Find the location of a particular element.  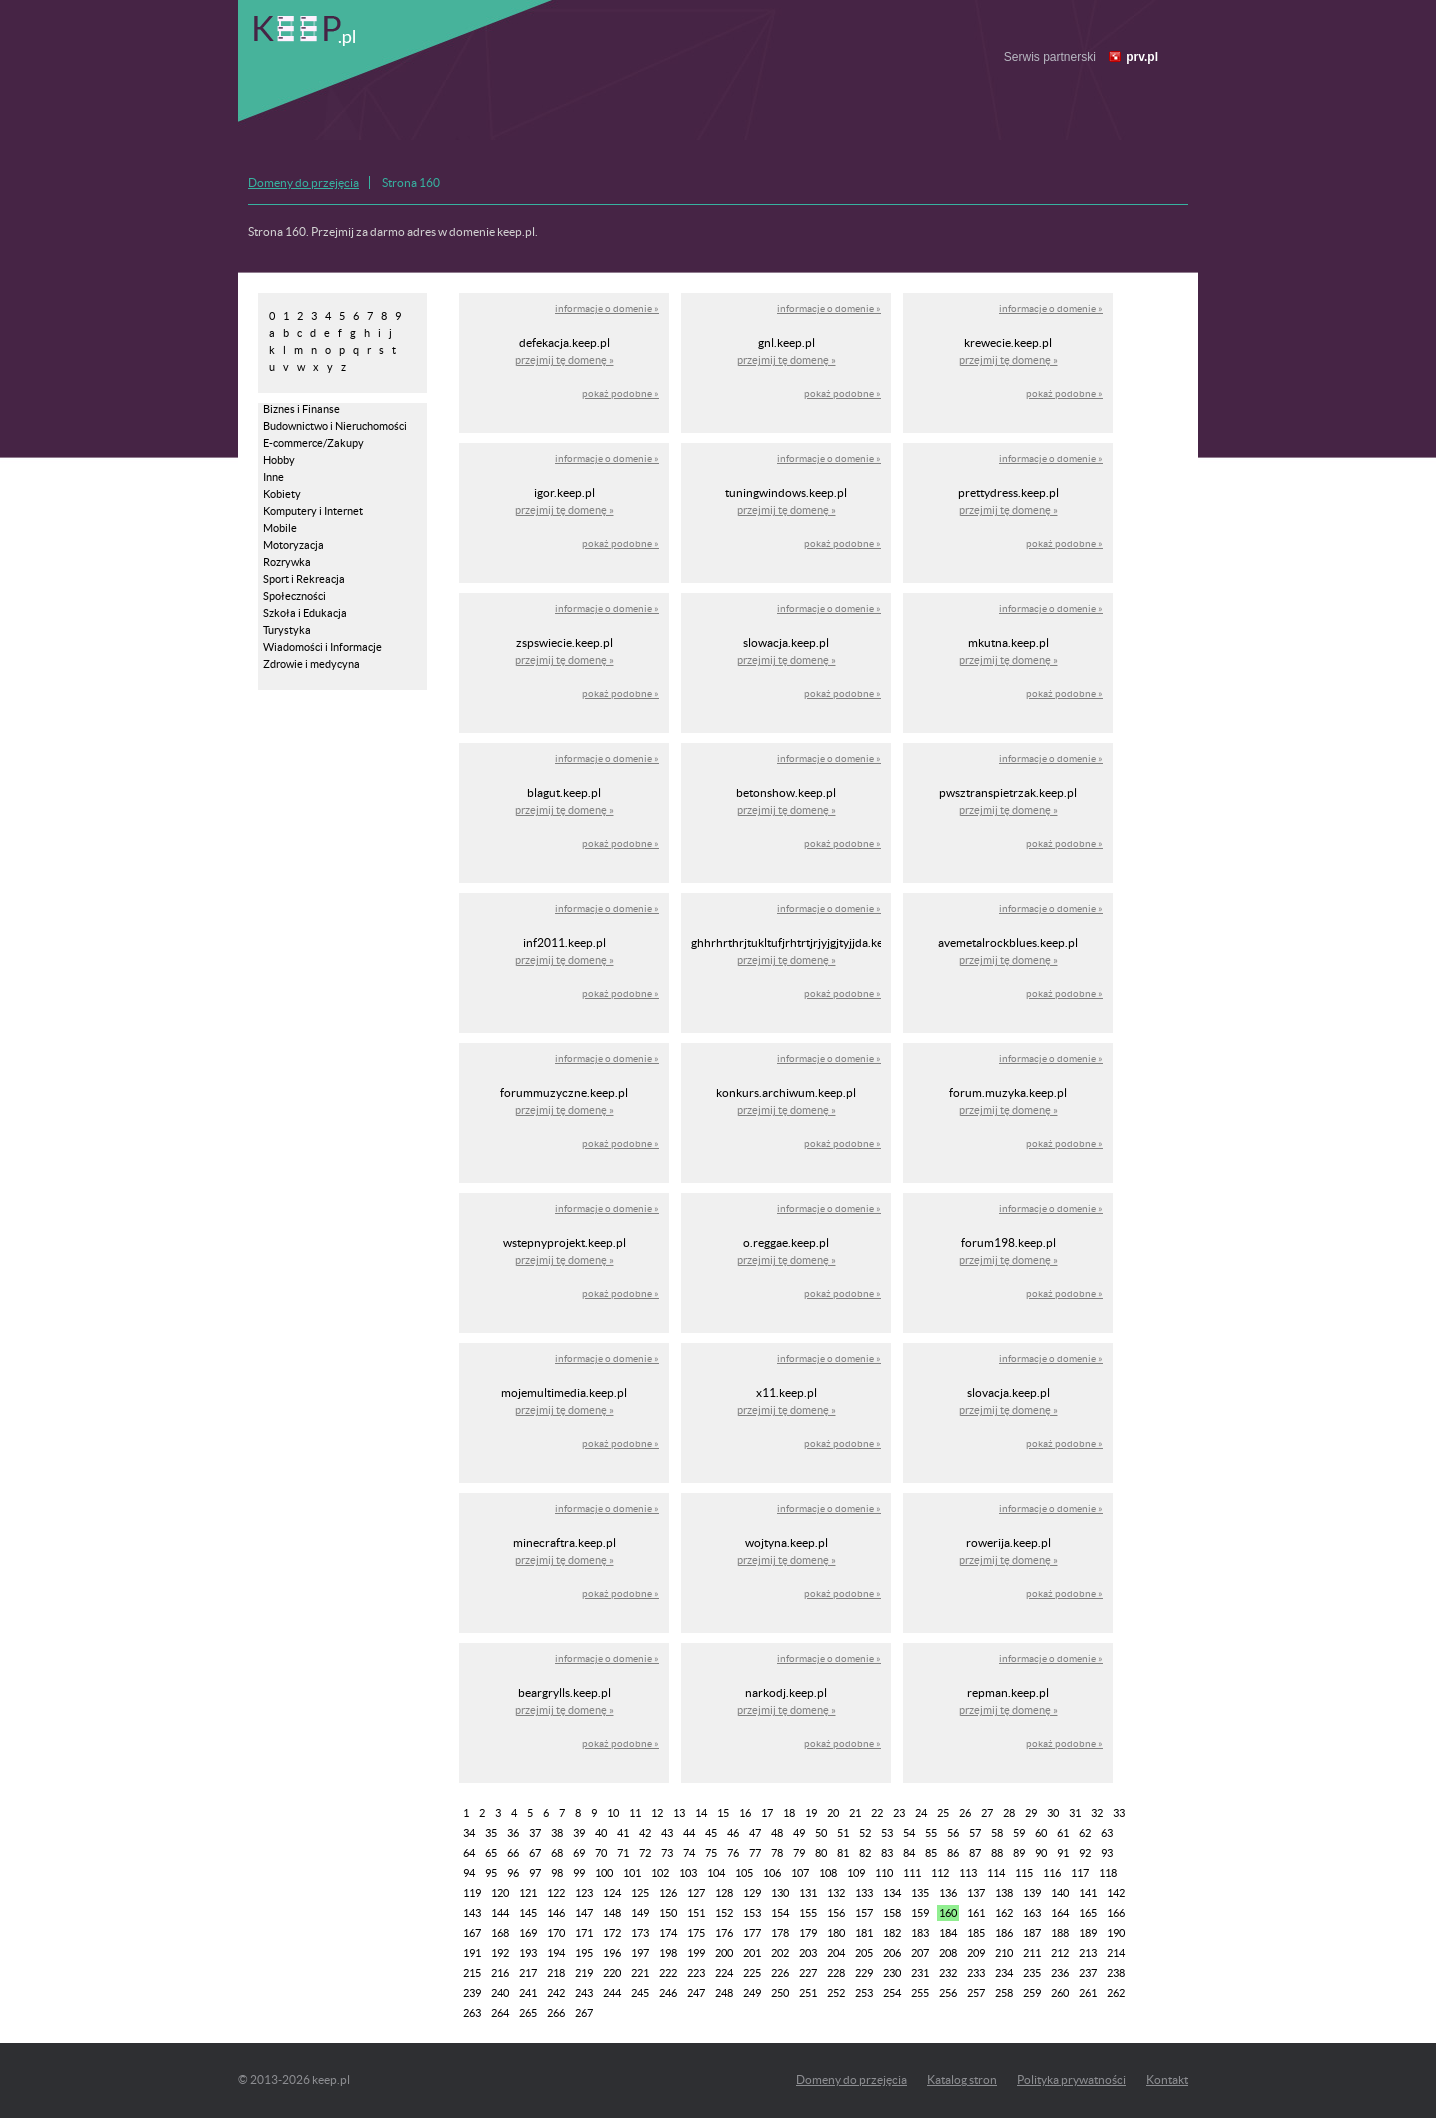

134 is located at coordinates (892, 1893).